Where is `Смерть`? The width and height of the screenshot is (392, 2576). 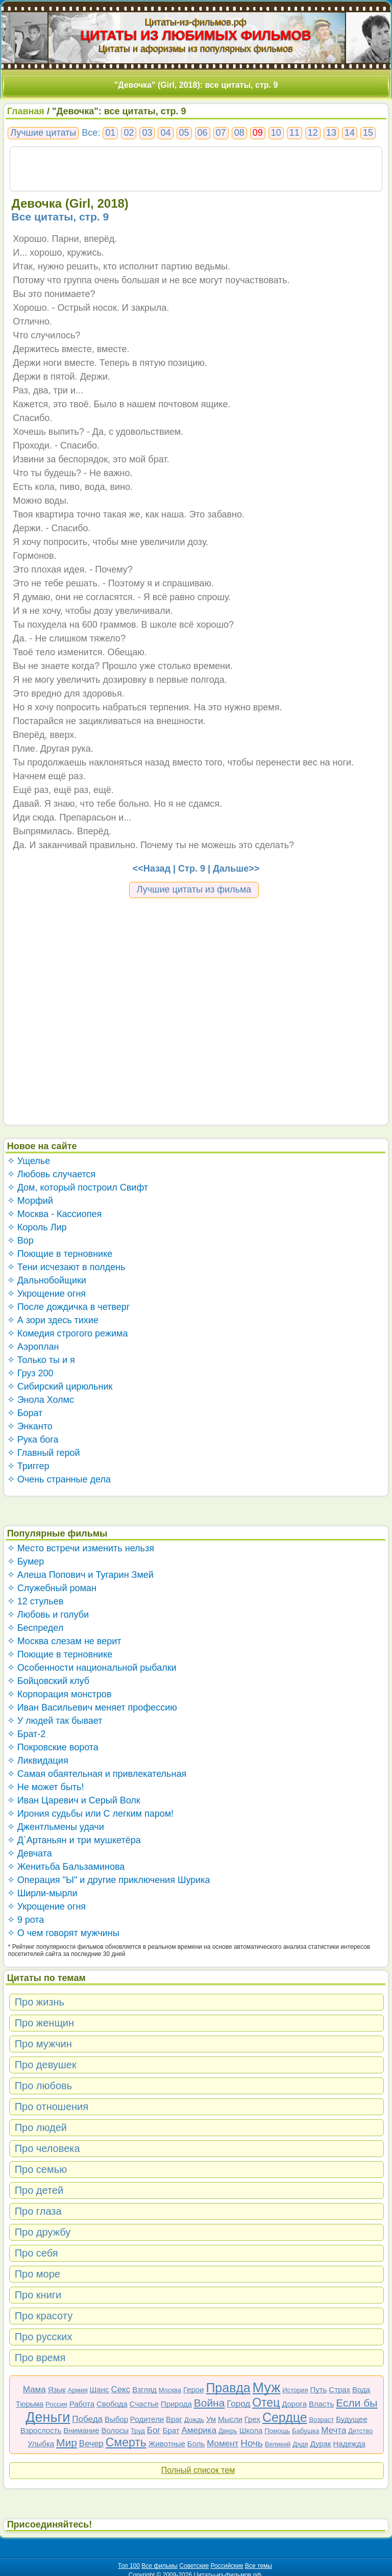 Смерть is located at coordinates (126, 2442).